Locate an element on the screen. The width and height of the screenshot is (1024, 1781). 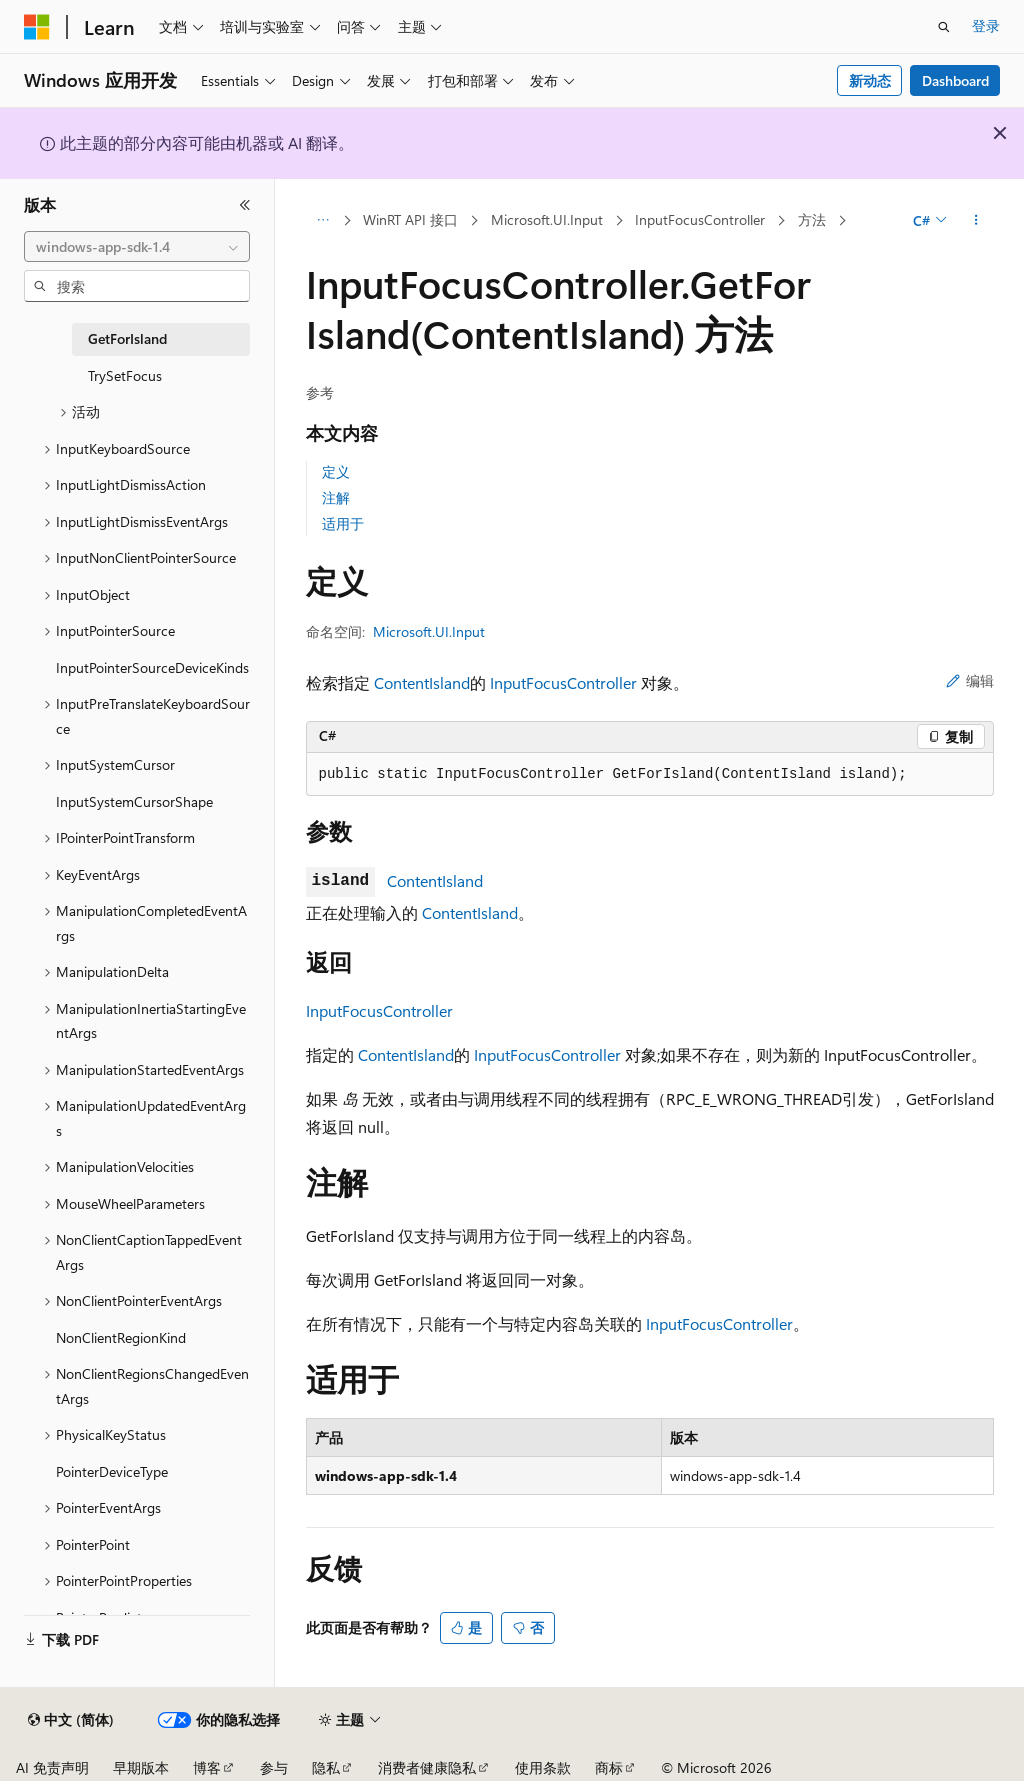
[更多操作] is located at coordinates (975, 221).